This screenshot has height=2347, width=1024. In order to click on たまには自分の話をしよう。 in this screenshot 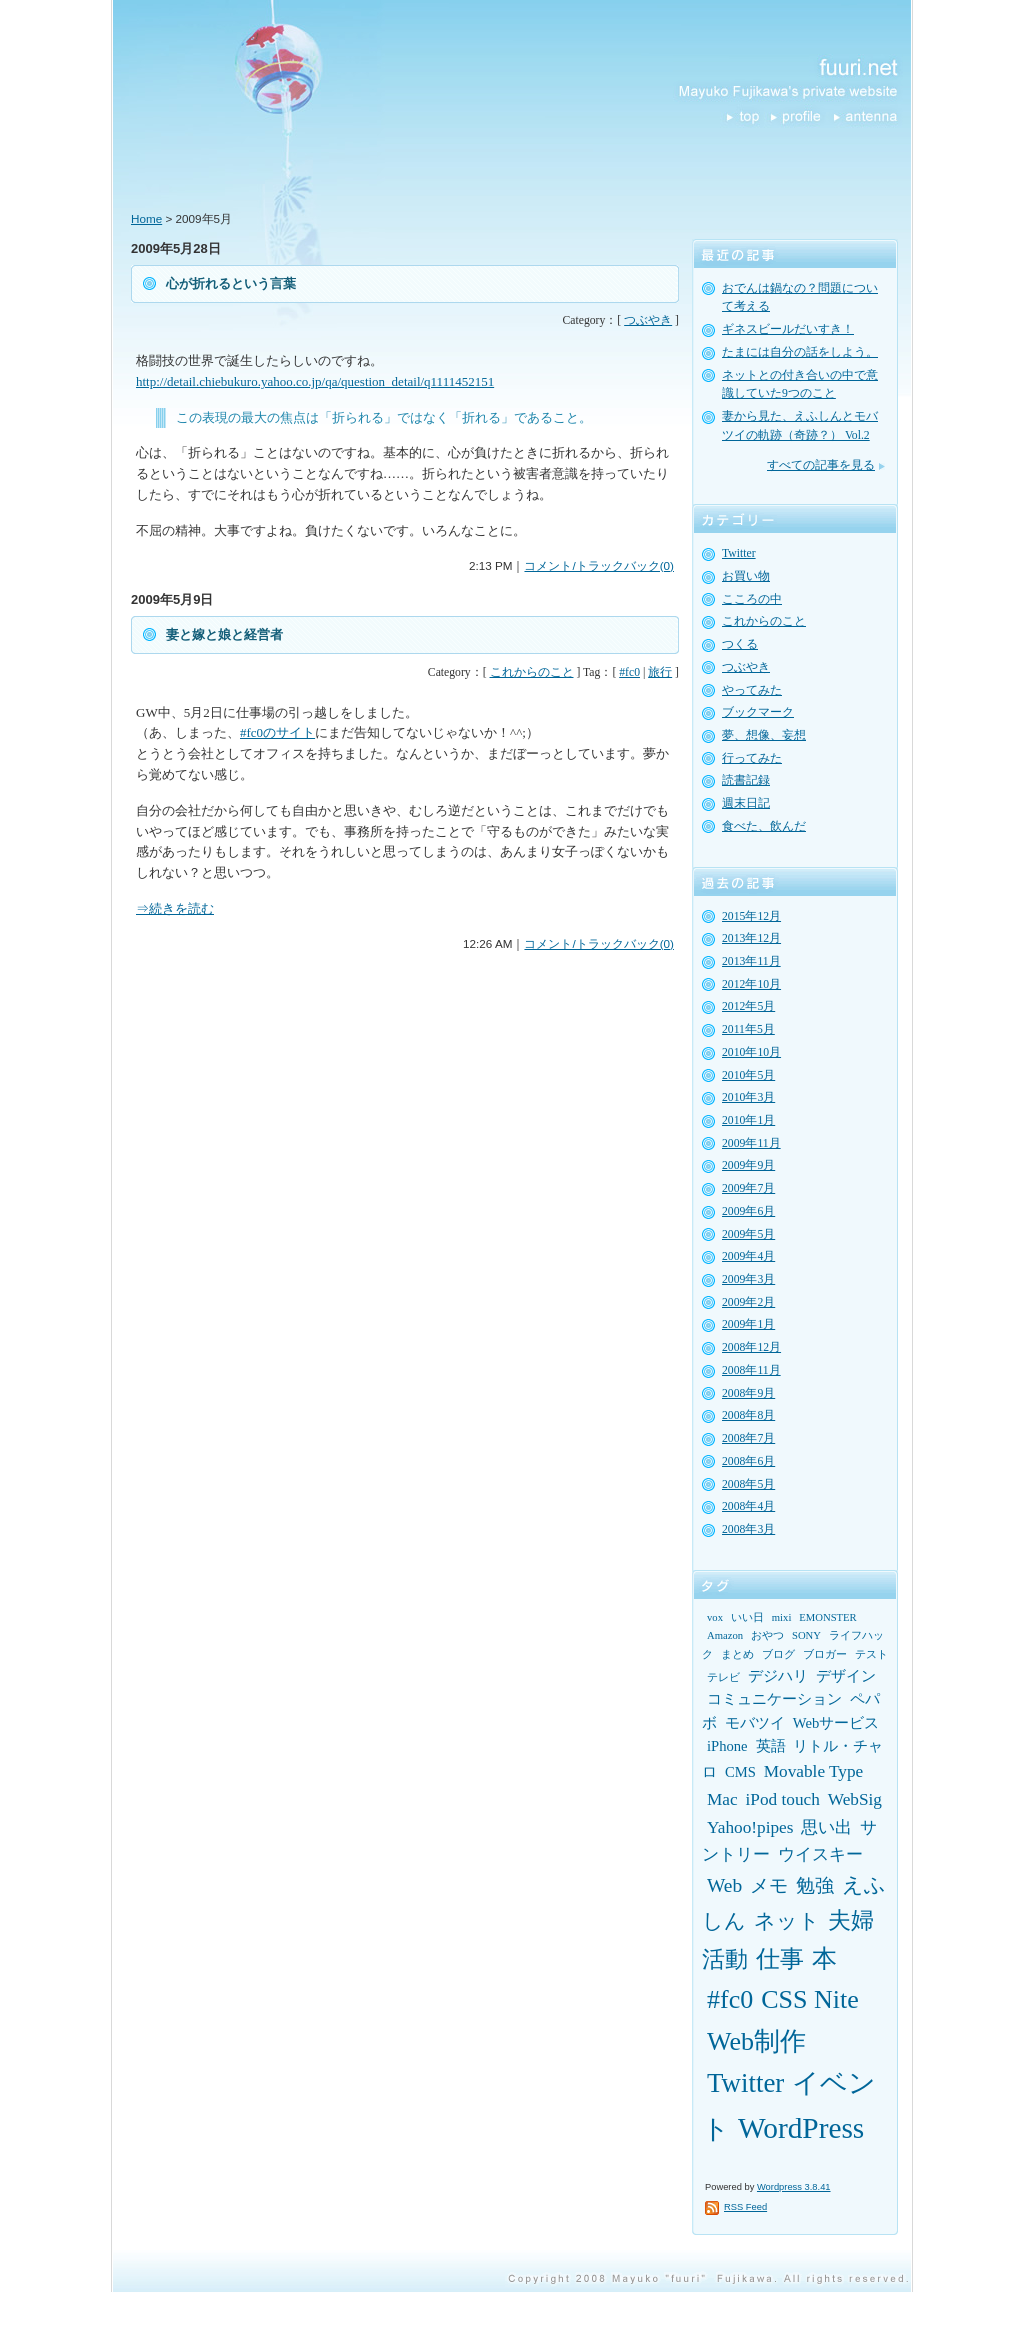, I will do `click(800, 352)`.